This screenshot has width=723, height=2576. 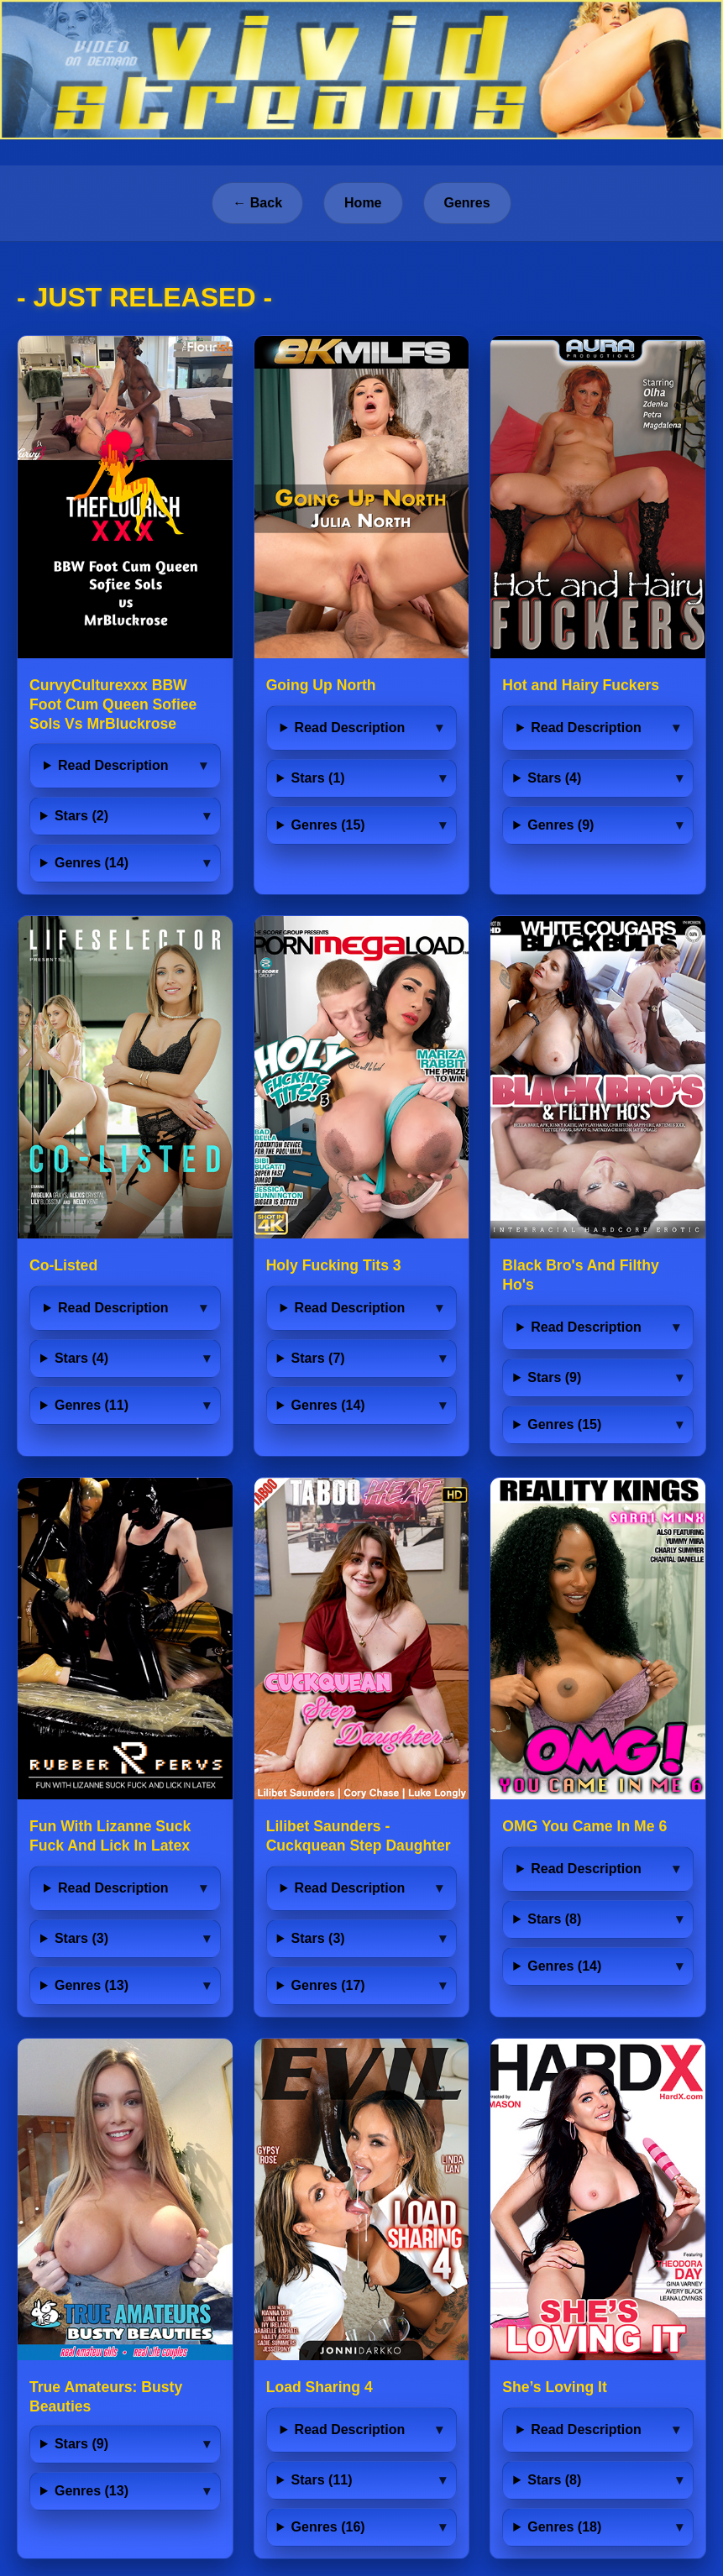 What do you see at coordinates (564, 2527) in the screenshot?
I see `Genres (18)` at bounding box center [564, 2527].